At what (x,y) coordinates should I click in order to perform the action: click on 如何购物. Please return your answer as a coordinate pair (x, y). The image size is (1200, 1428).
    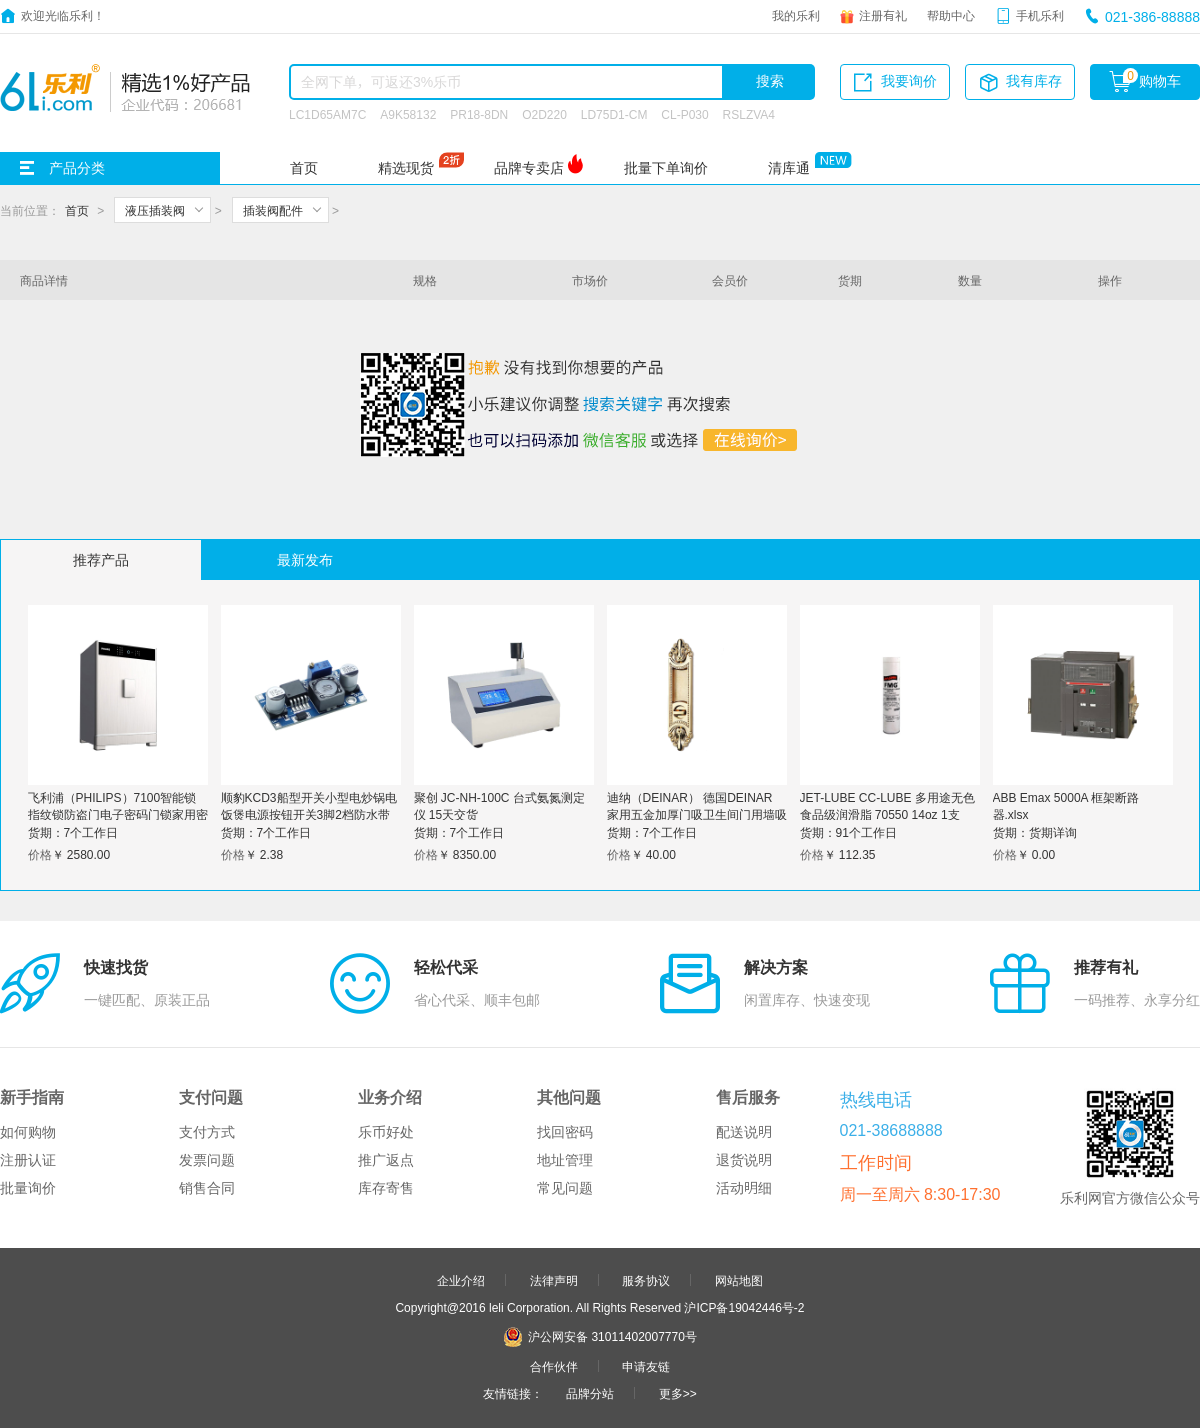
    Looking at the image, I should click on (28, 1132).